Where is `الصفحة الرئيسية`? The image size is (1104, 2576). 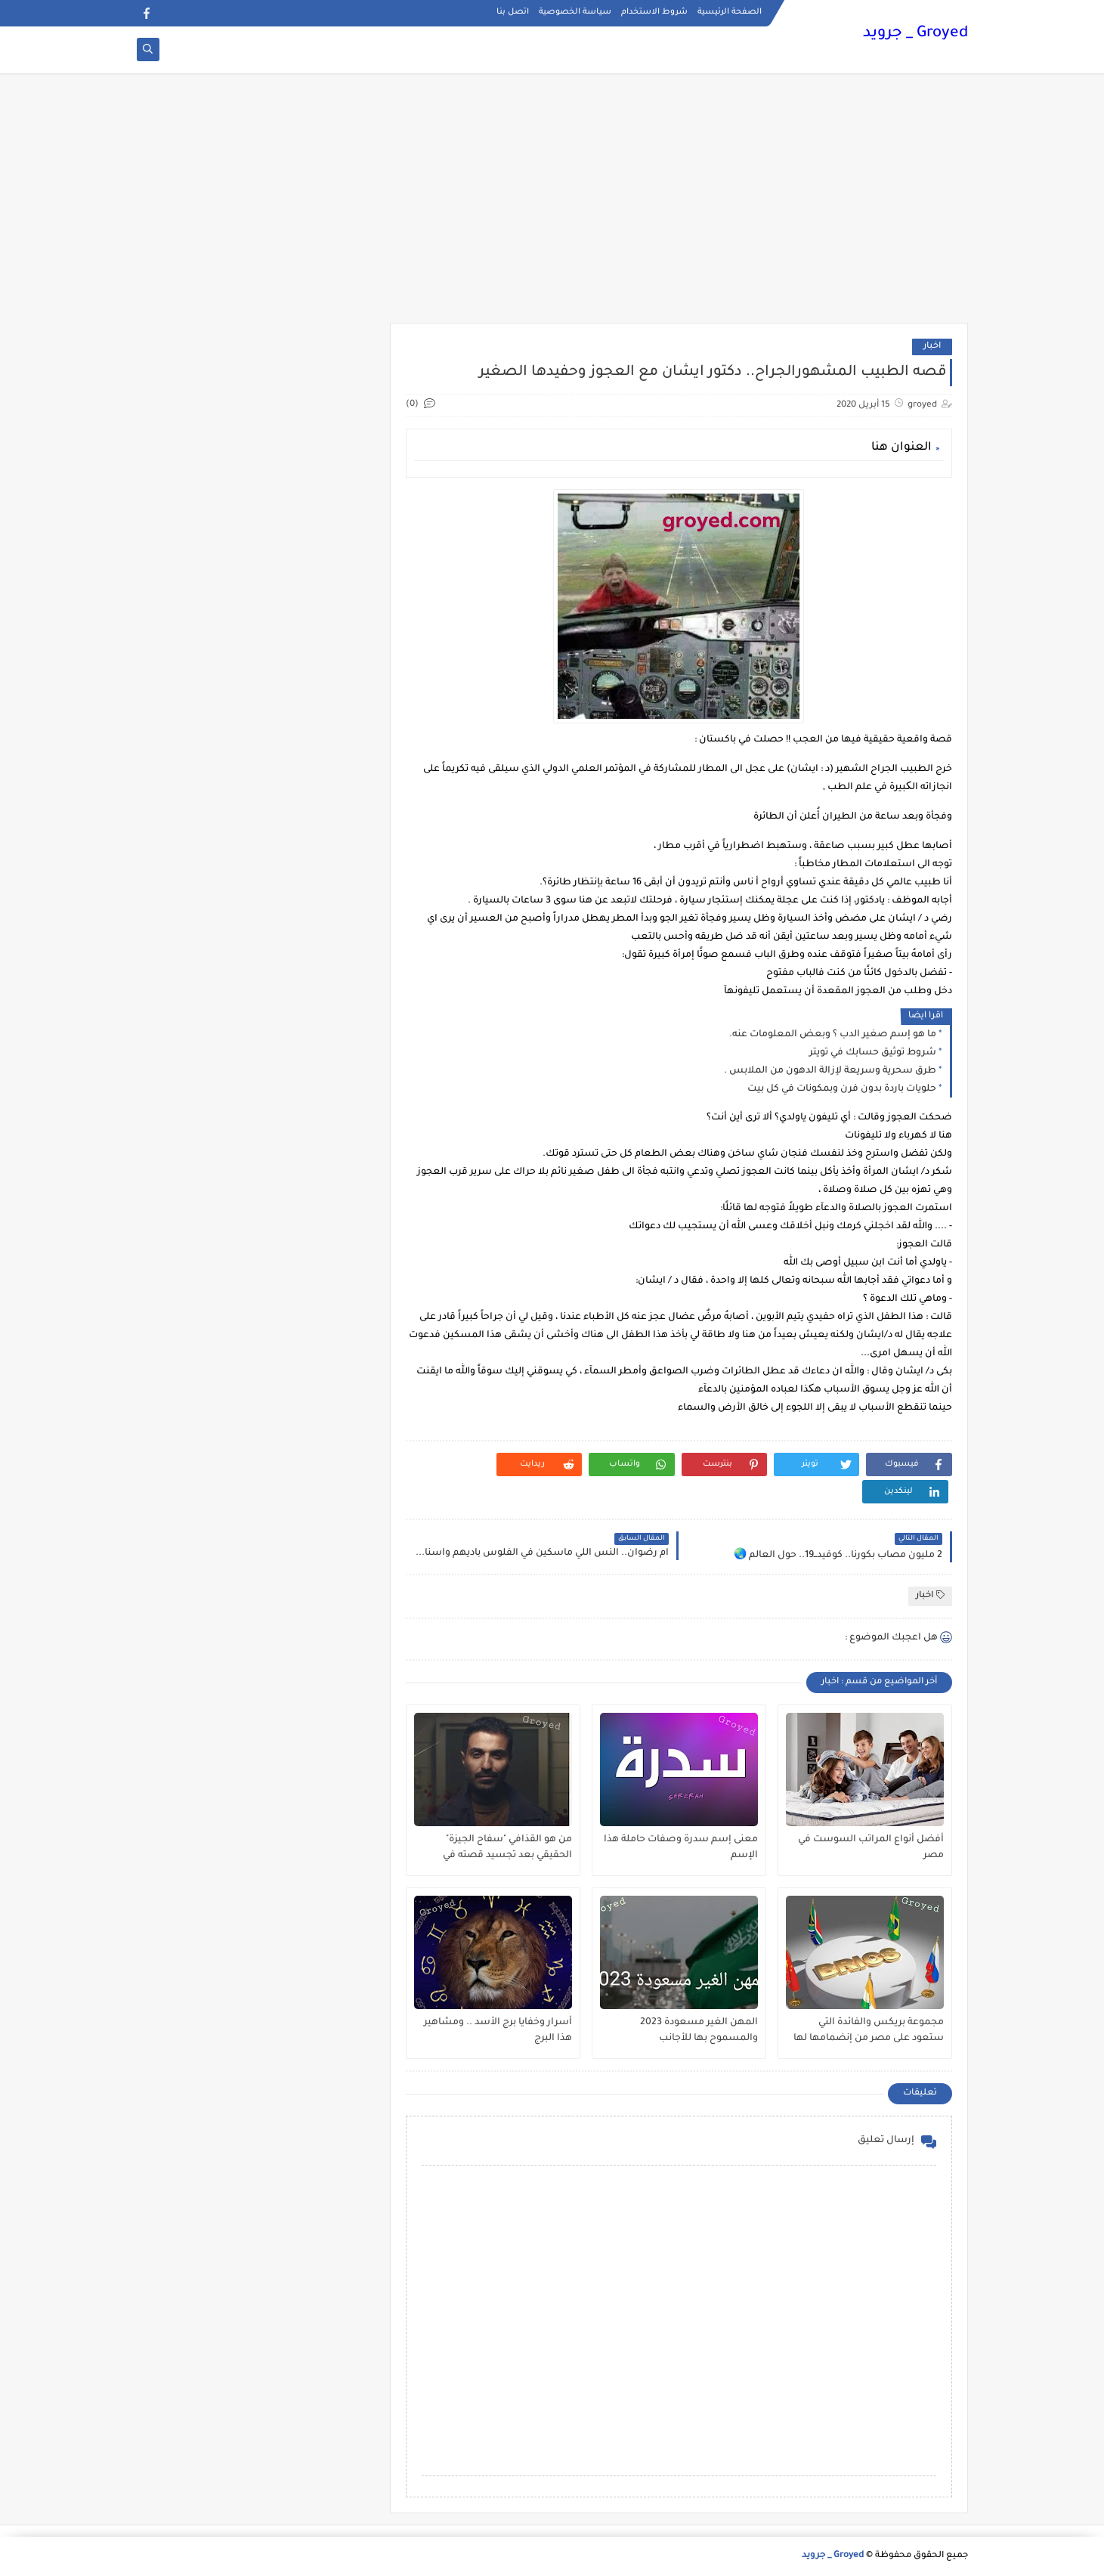 الصفحة الرئيسية is located at coordinates (729, 12).